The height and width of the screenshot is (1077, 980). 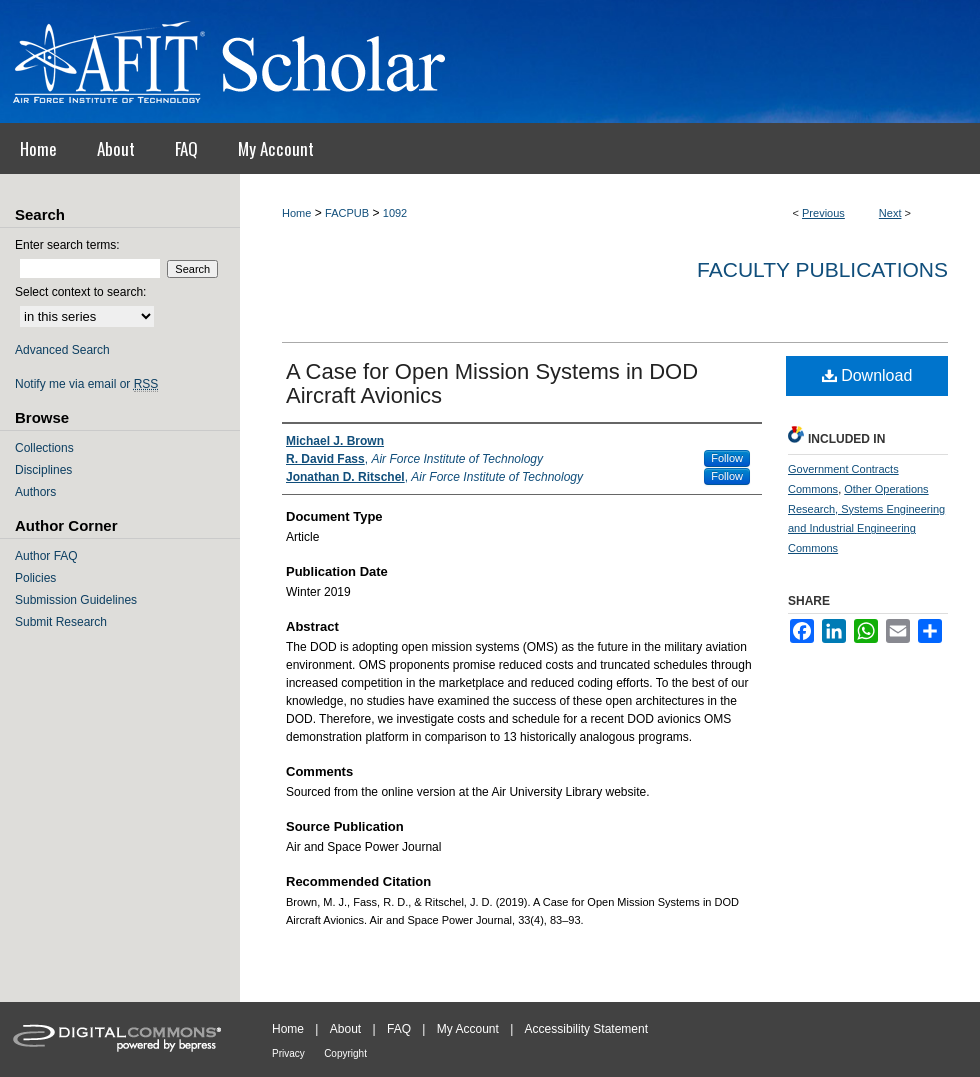 I want to click on 1092, so click(x=395, y=213).